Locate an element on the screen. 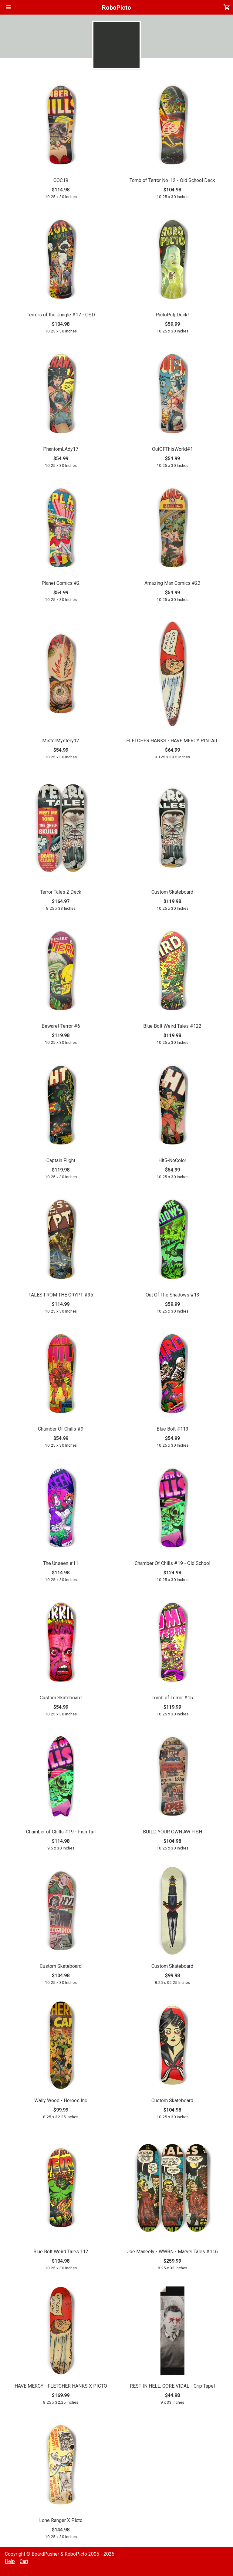  OutOFThisWorld#1 is located at coordinates (172, 449).